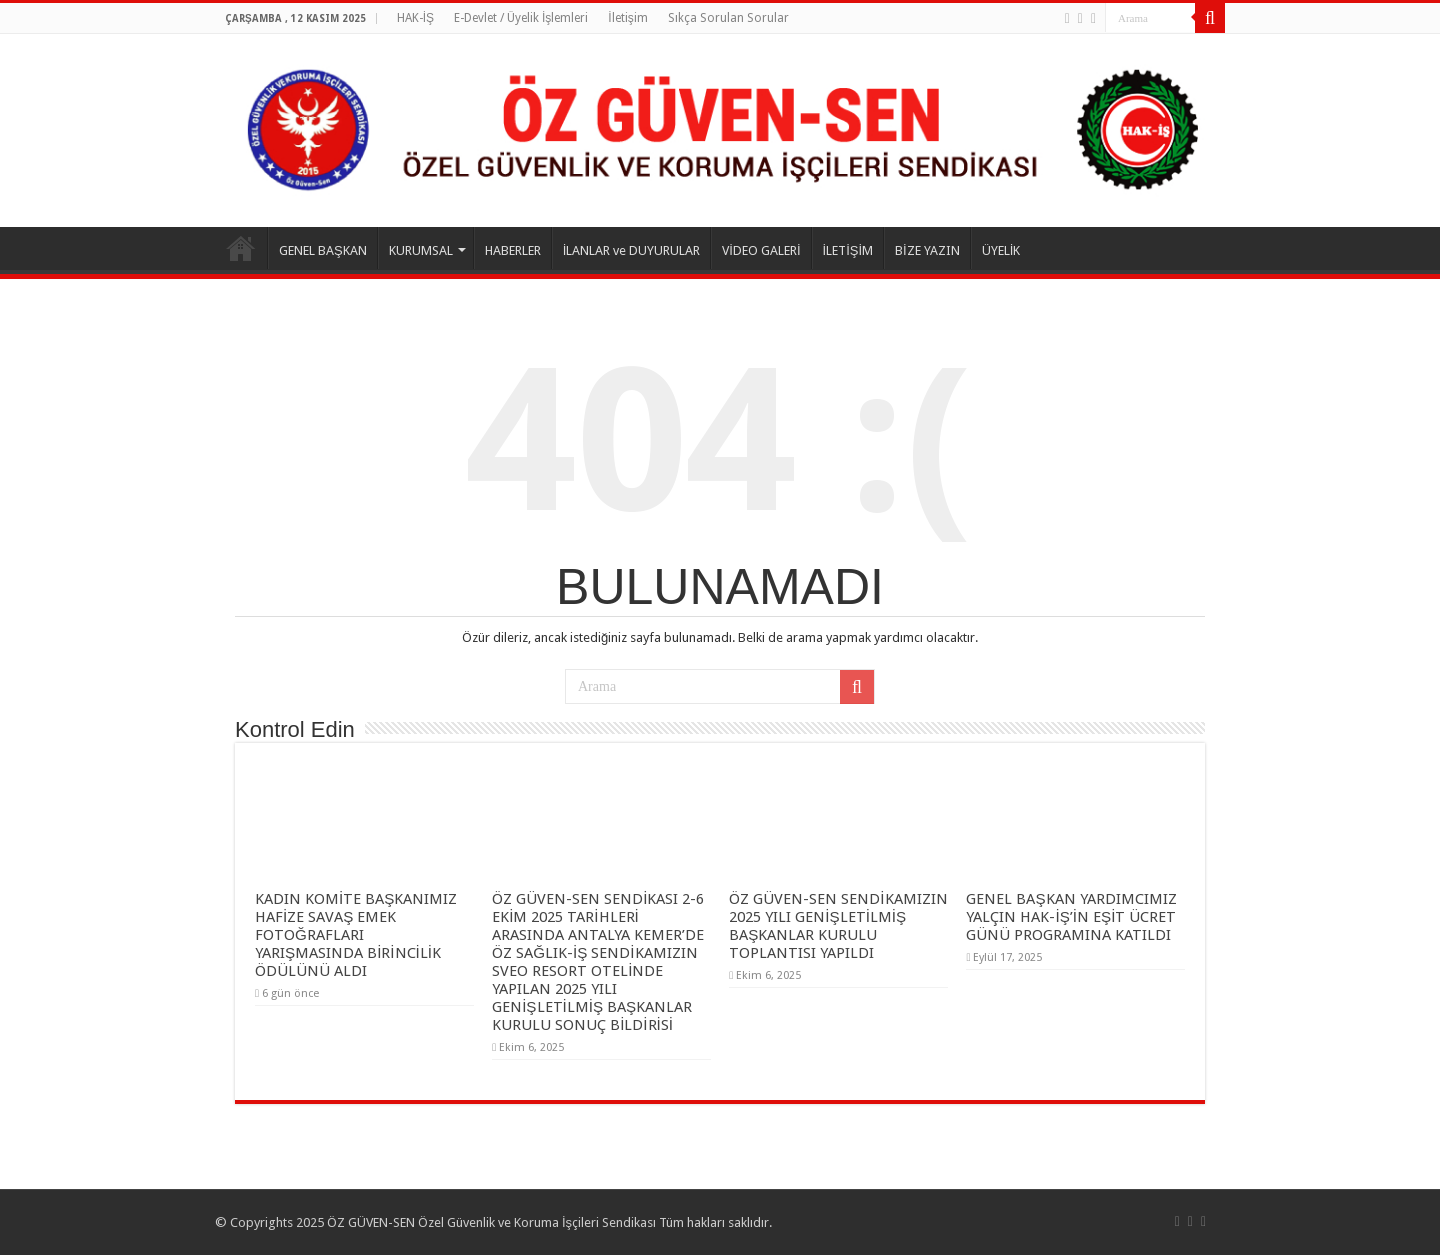 The height and width of the screenshot is (1255, 1440). I want to click on HABERLER, so click(513, 250).